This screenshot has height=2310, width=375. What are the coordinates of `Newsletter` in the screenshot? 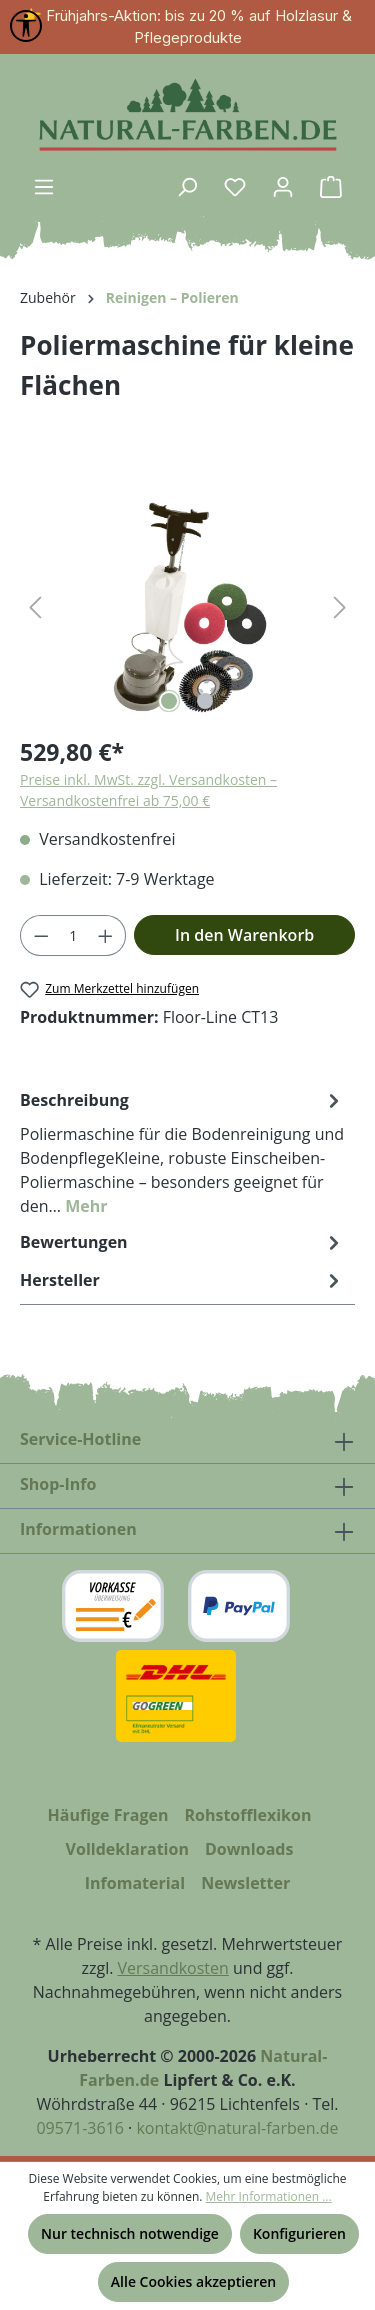 It's located at (245, 1883).